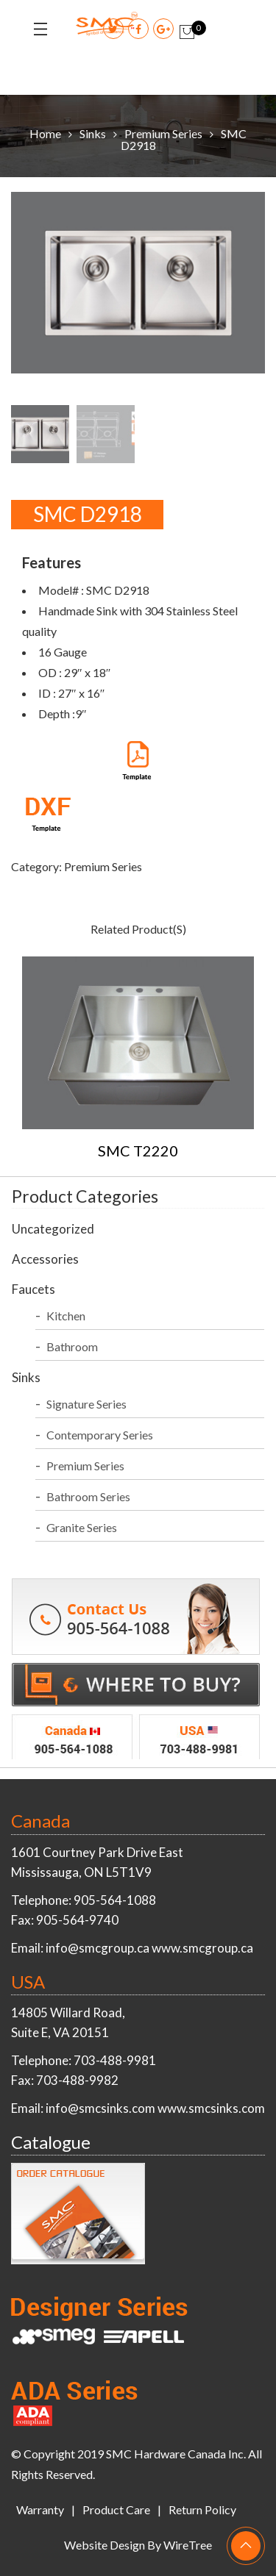  I want to click on Accessories, so click(45, 1259).